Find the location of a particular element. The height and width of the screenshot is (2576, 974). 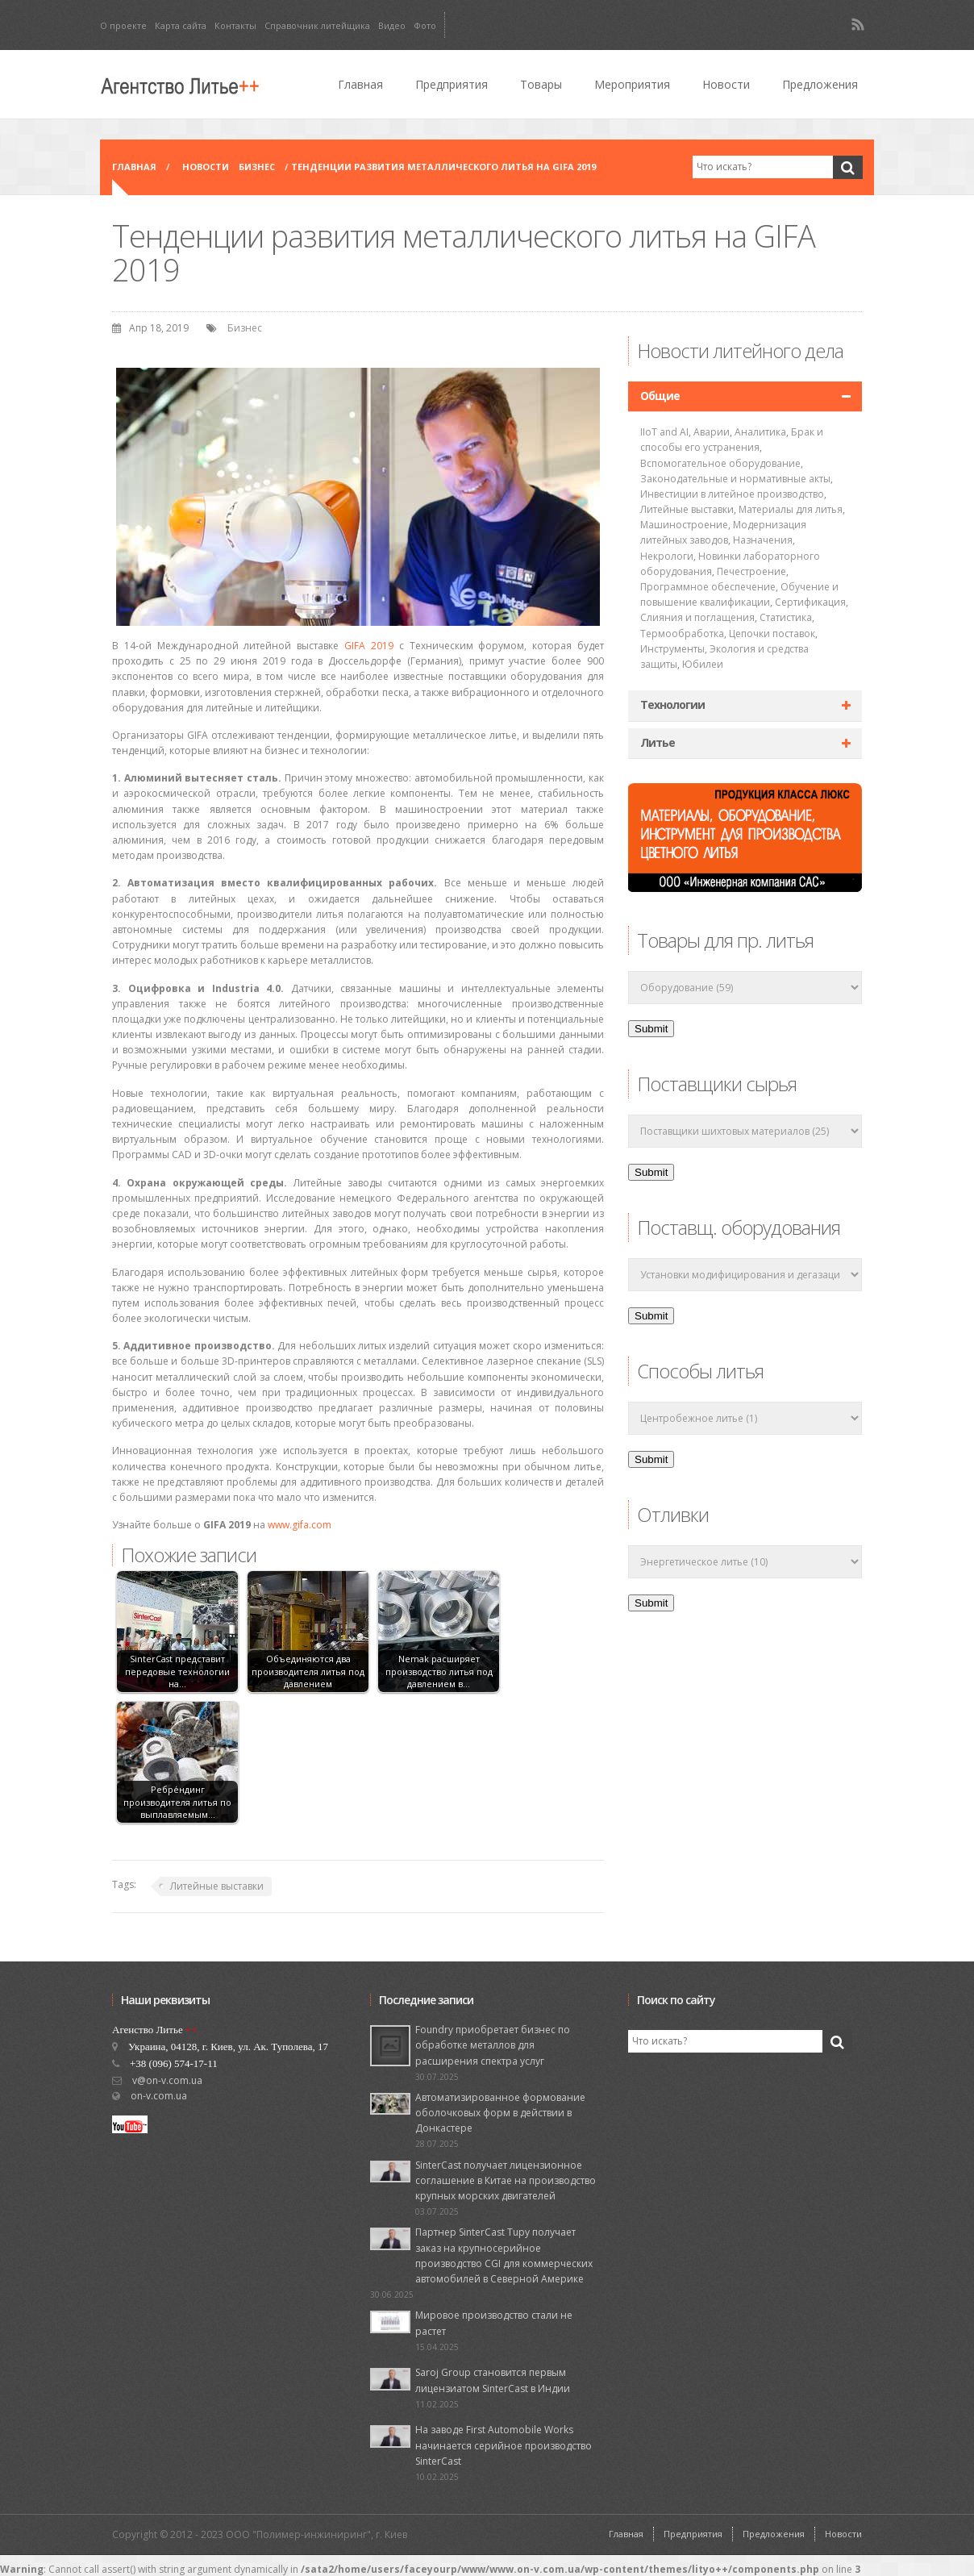

on-v.com.ua is located at coordinates (159, 2096).